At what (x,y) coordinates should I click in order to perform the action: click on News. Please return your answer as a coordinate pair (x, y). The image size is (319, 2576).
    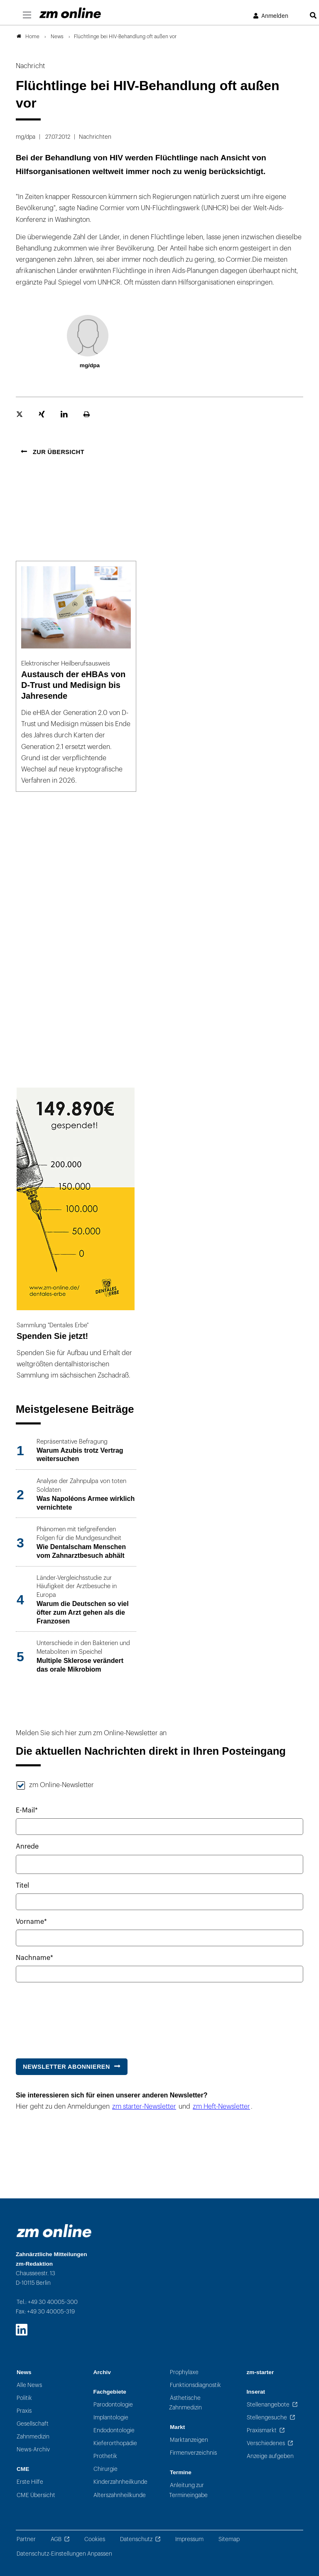
    Looking at the image, I should click on (24, 2372).